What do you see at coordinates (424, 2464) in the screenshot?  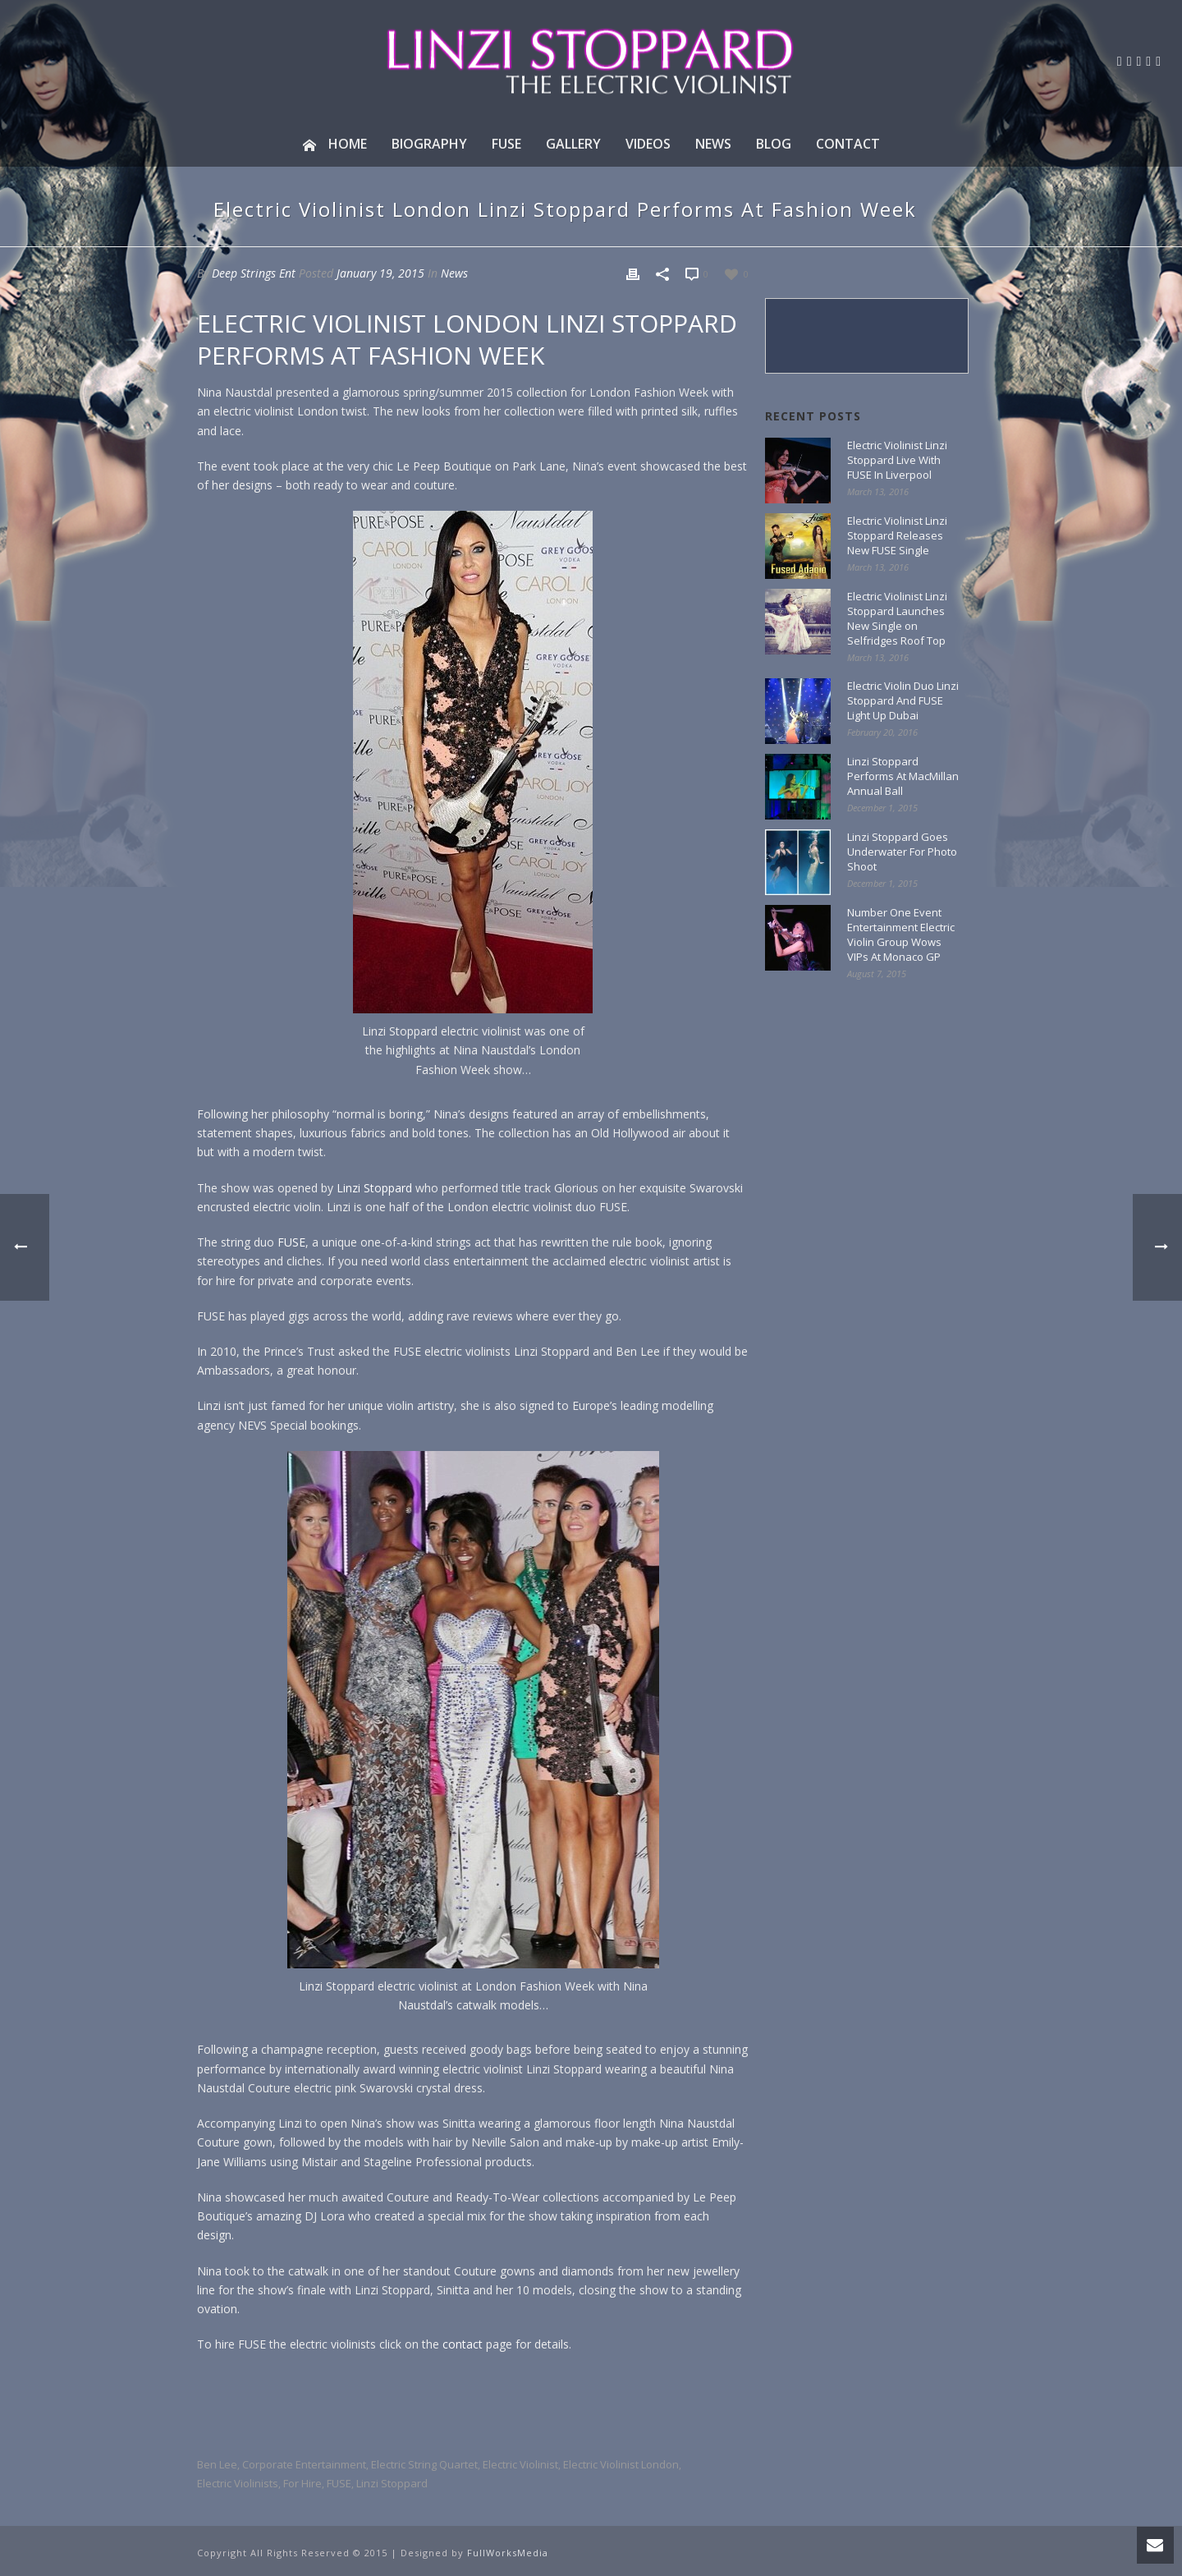 I see `electric string quartet` at bounding box center [424, 2464].